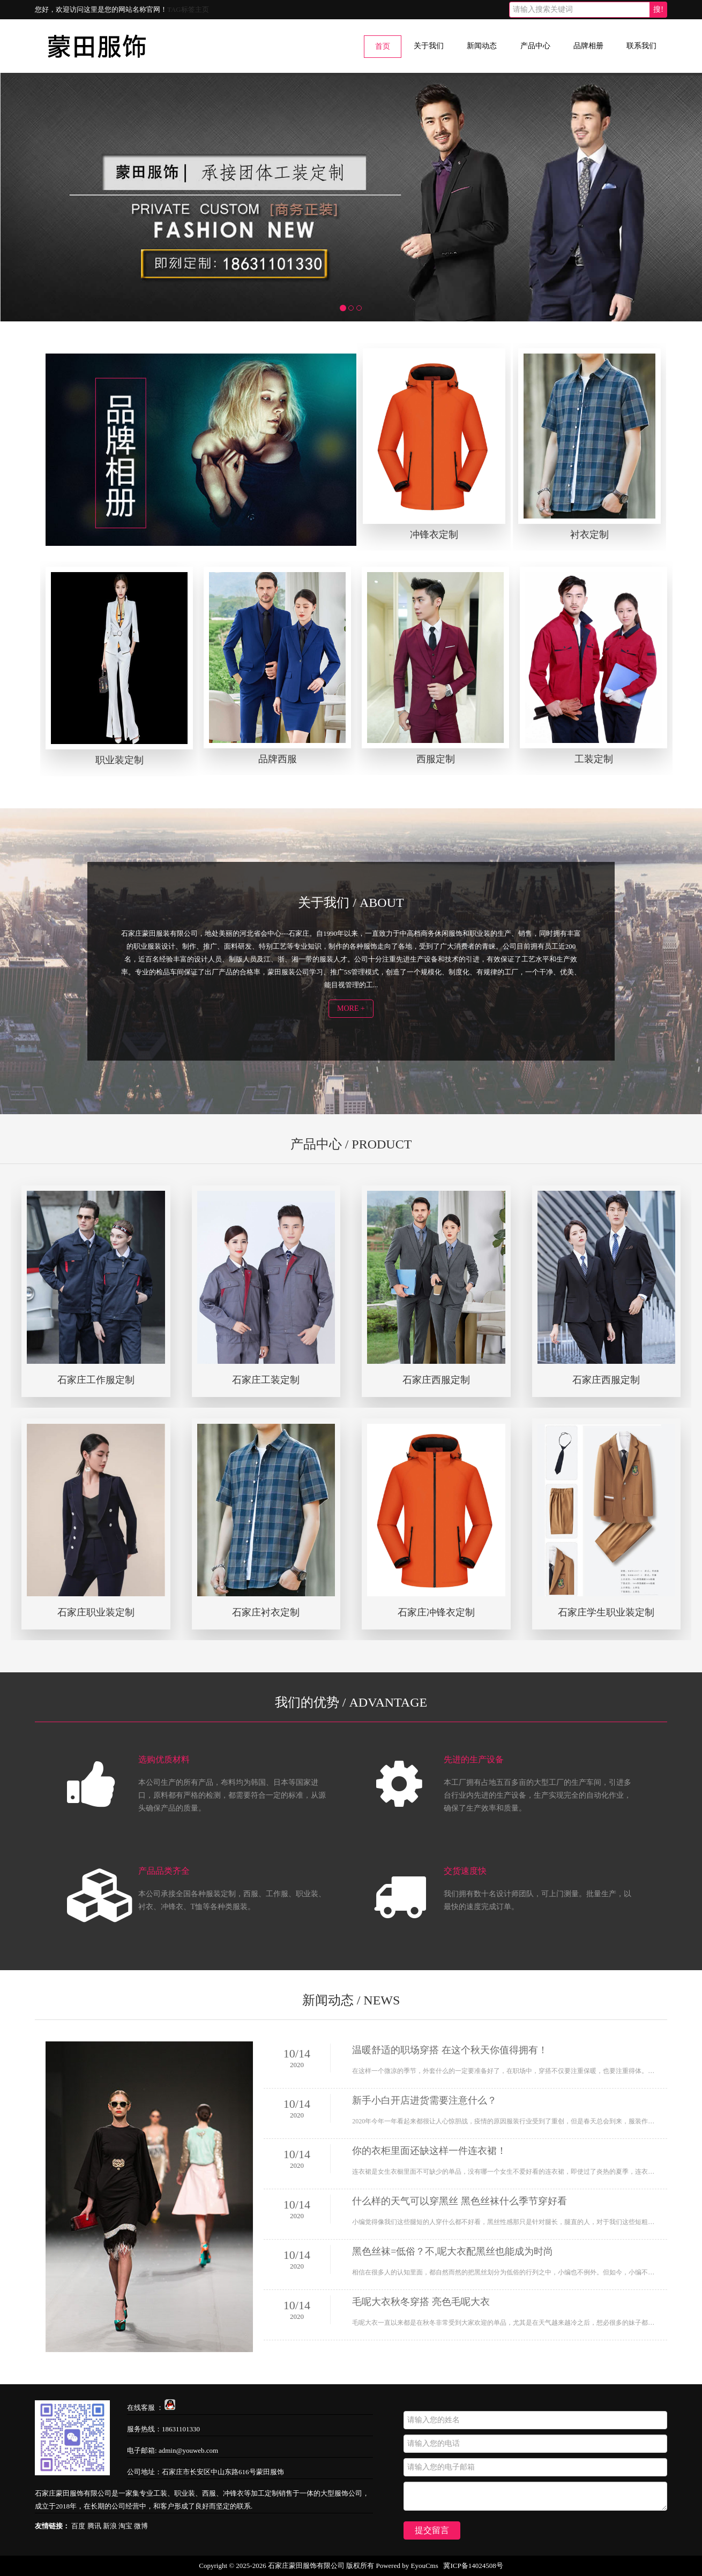 The width and height of the screenshot is (702, 2576). Describe the element at coordinates (94, 2526) in the screenshot. I see `腾讯` at that location.